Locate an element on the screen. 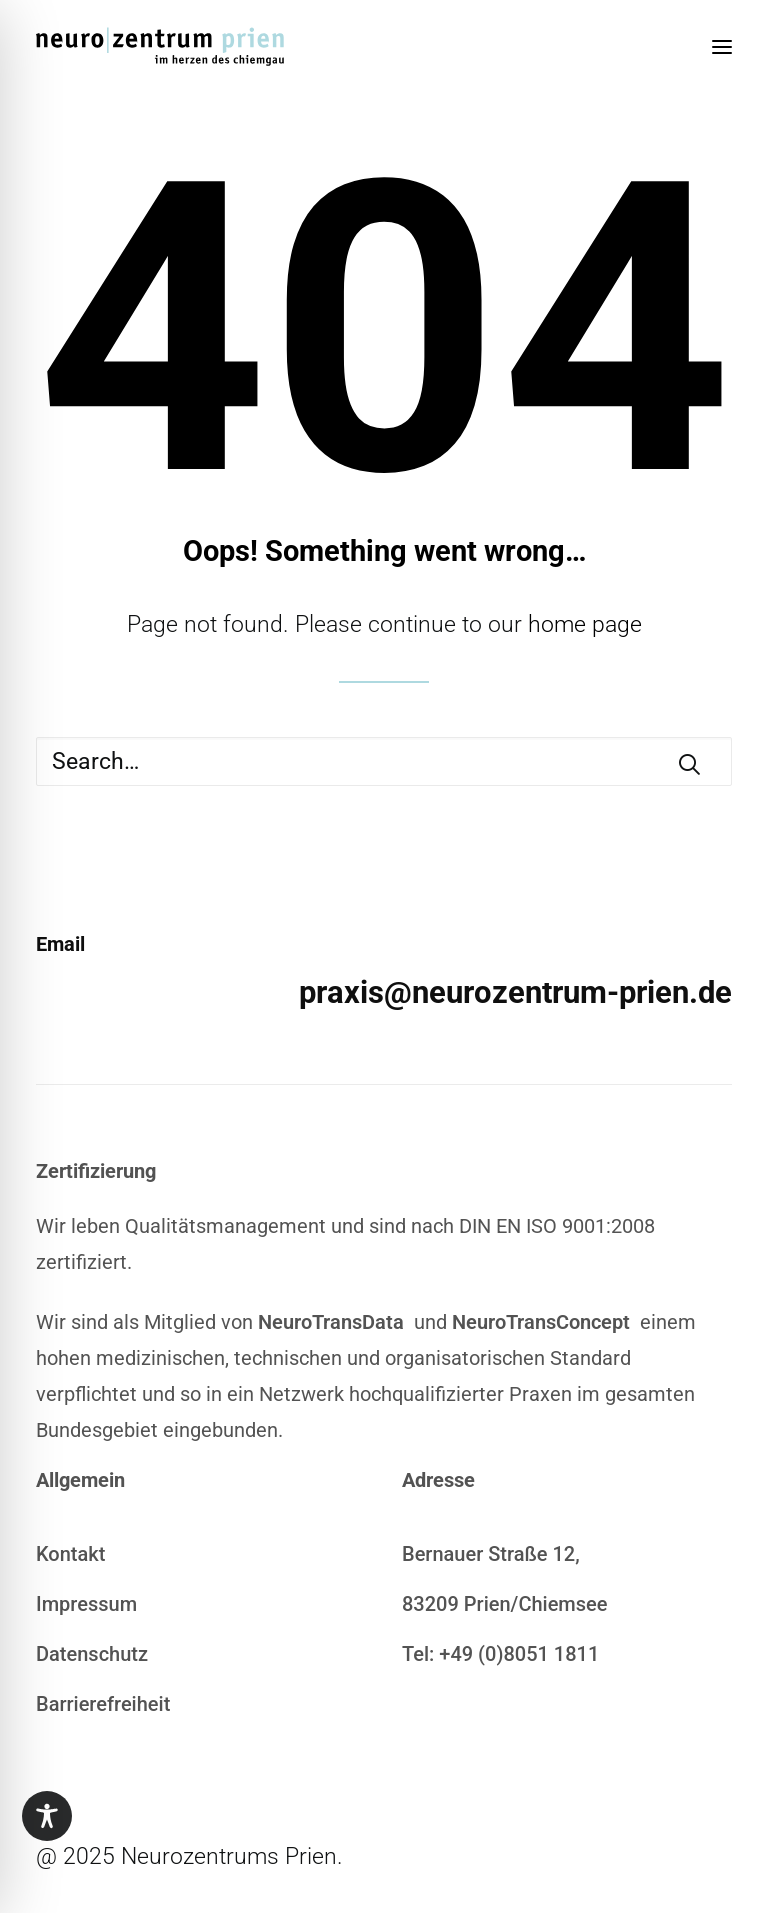  [Search] is located at coordinates (384, 761).